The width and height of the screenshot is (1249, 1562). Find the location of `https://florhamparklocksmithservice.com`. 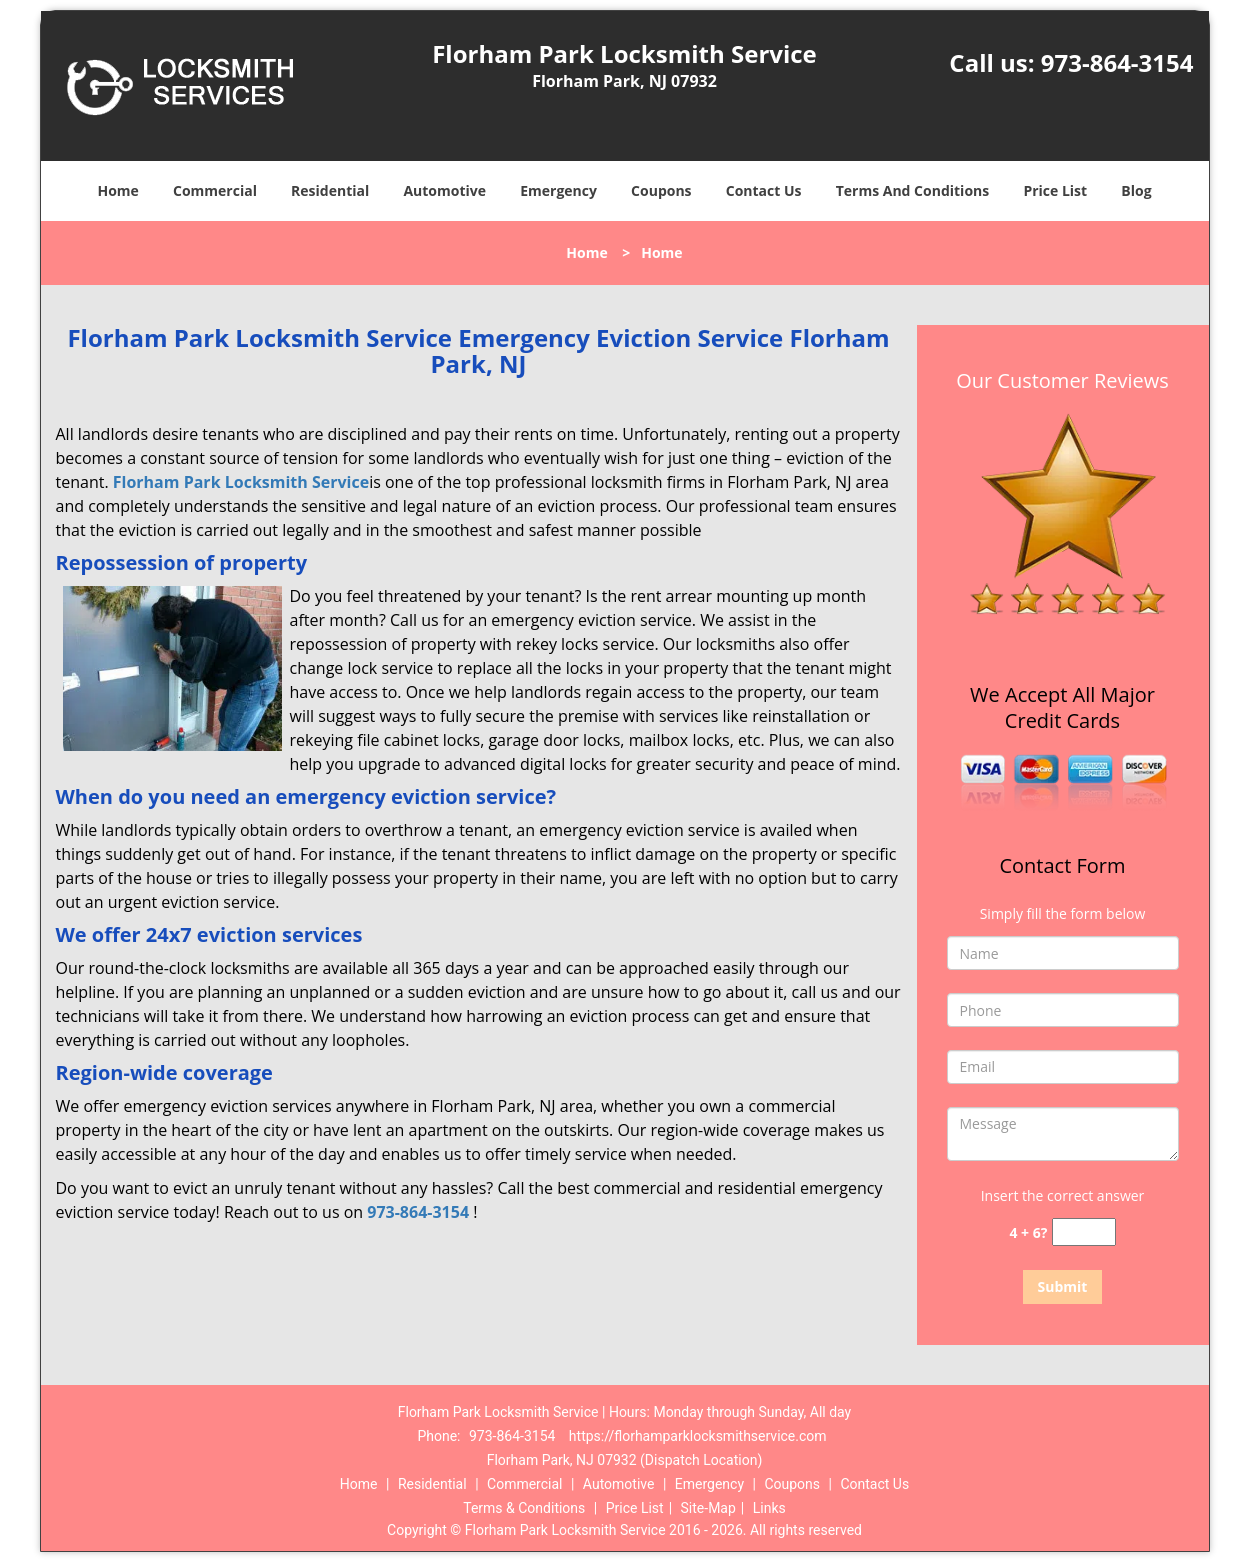

https://florhamparklocksmithservice.com is located at coordinates (698, 1436).